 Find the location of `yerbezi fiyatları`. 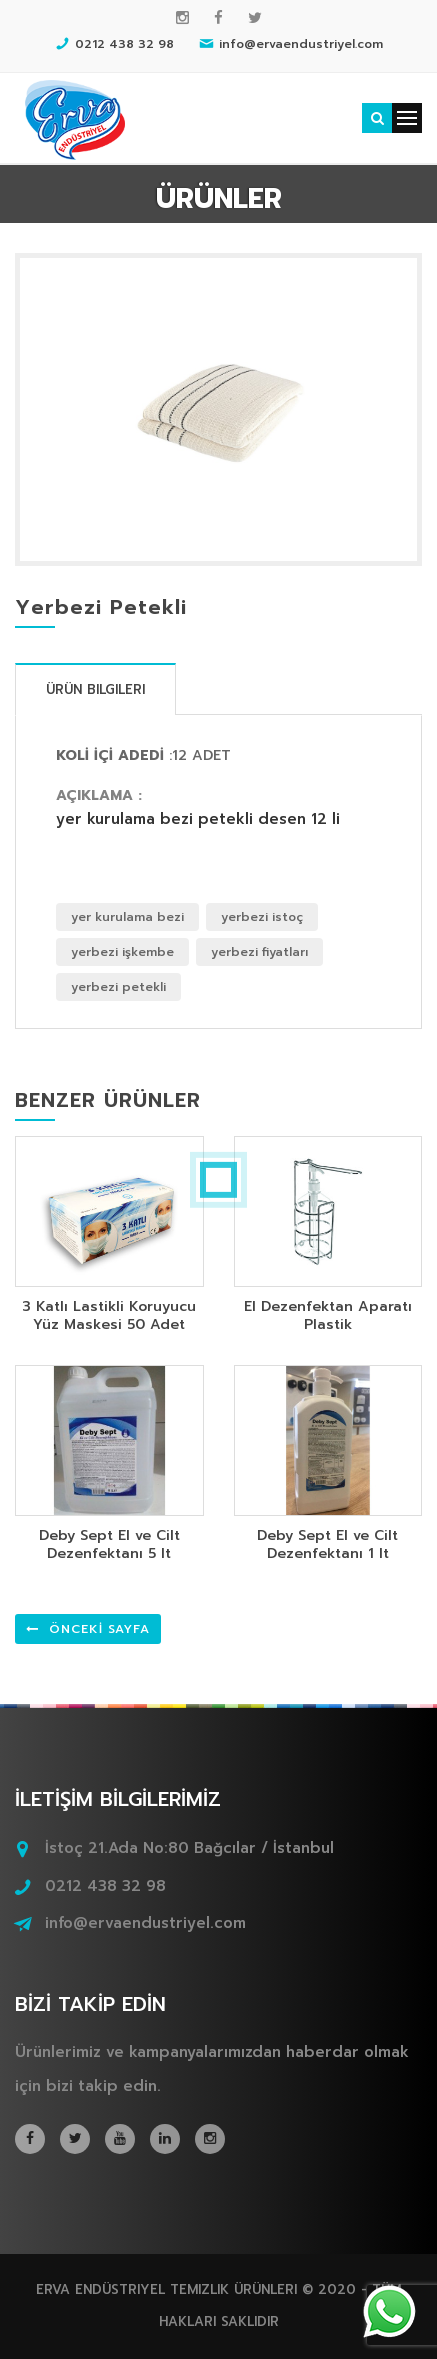

yerbezi fiyatları is located at coordinates (259, 952).